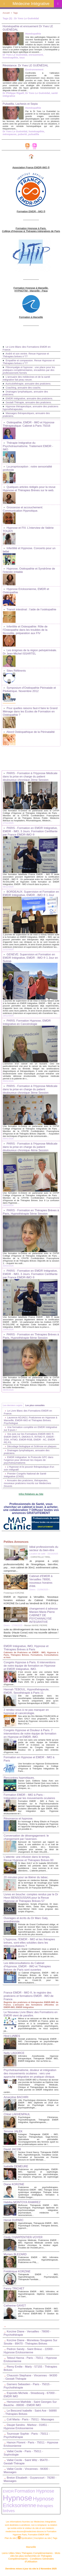 Image resolution: width=62 pixels, height=2576 pixels. I want to click on Formation EMDR - IMO à Paris - Intégration par les mouvements oculaires, so click(29, 1796).